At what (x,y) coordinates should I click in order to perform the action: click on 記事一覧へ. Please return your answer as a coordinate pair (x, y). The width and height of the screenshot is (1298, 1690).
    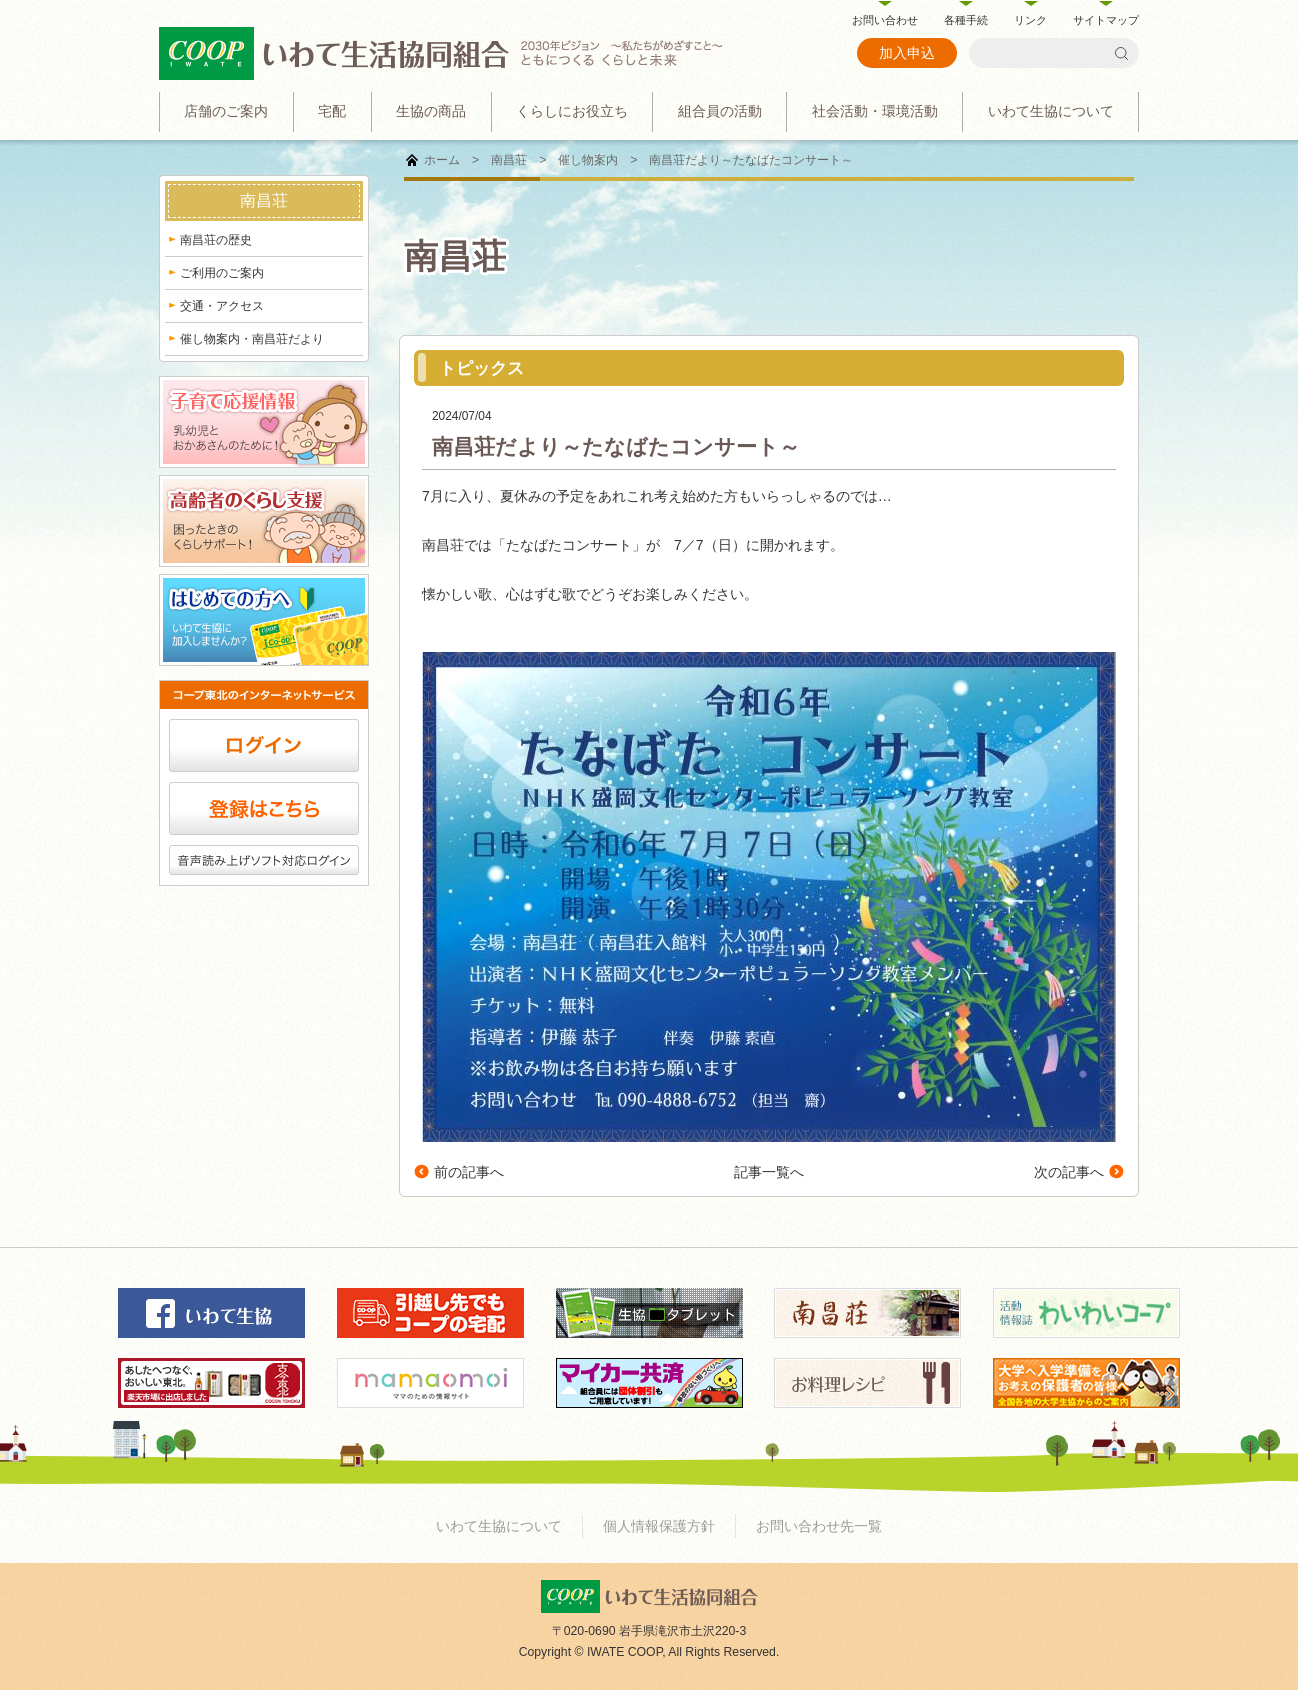
    Looking at the image, I should click on (769, 1172).